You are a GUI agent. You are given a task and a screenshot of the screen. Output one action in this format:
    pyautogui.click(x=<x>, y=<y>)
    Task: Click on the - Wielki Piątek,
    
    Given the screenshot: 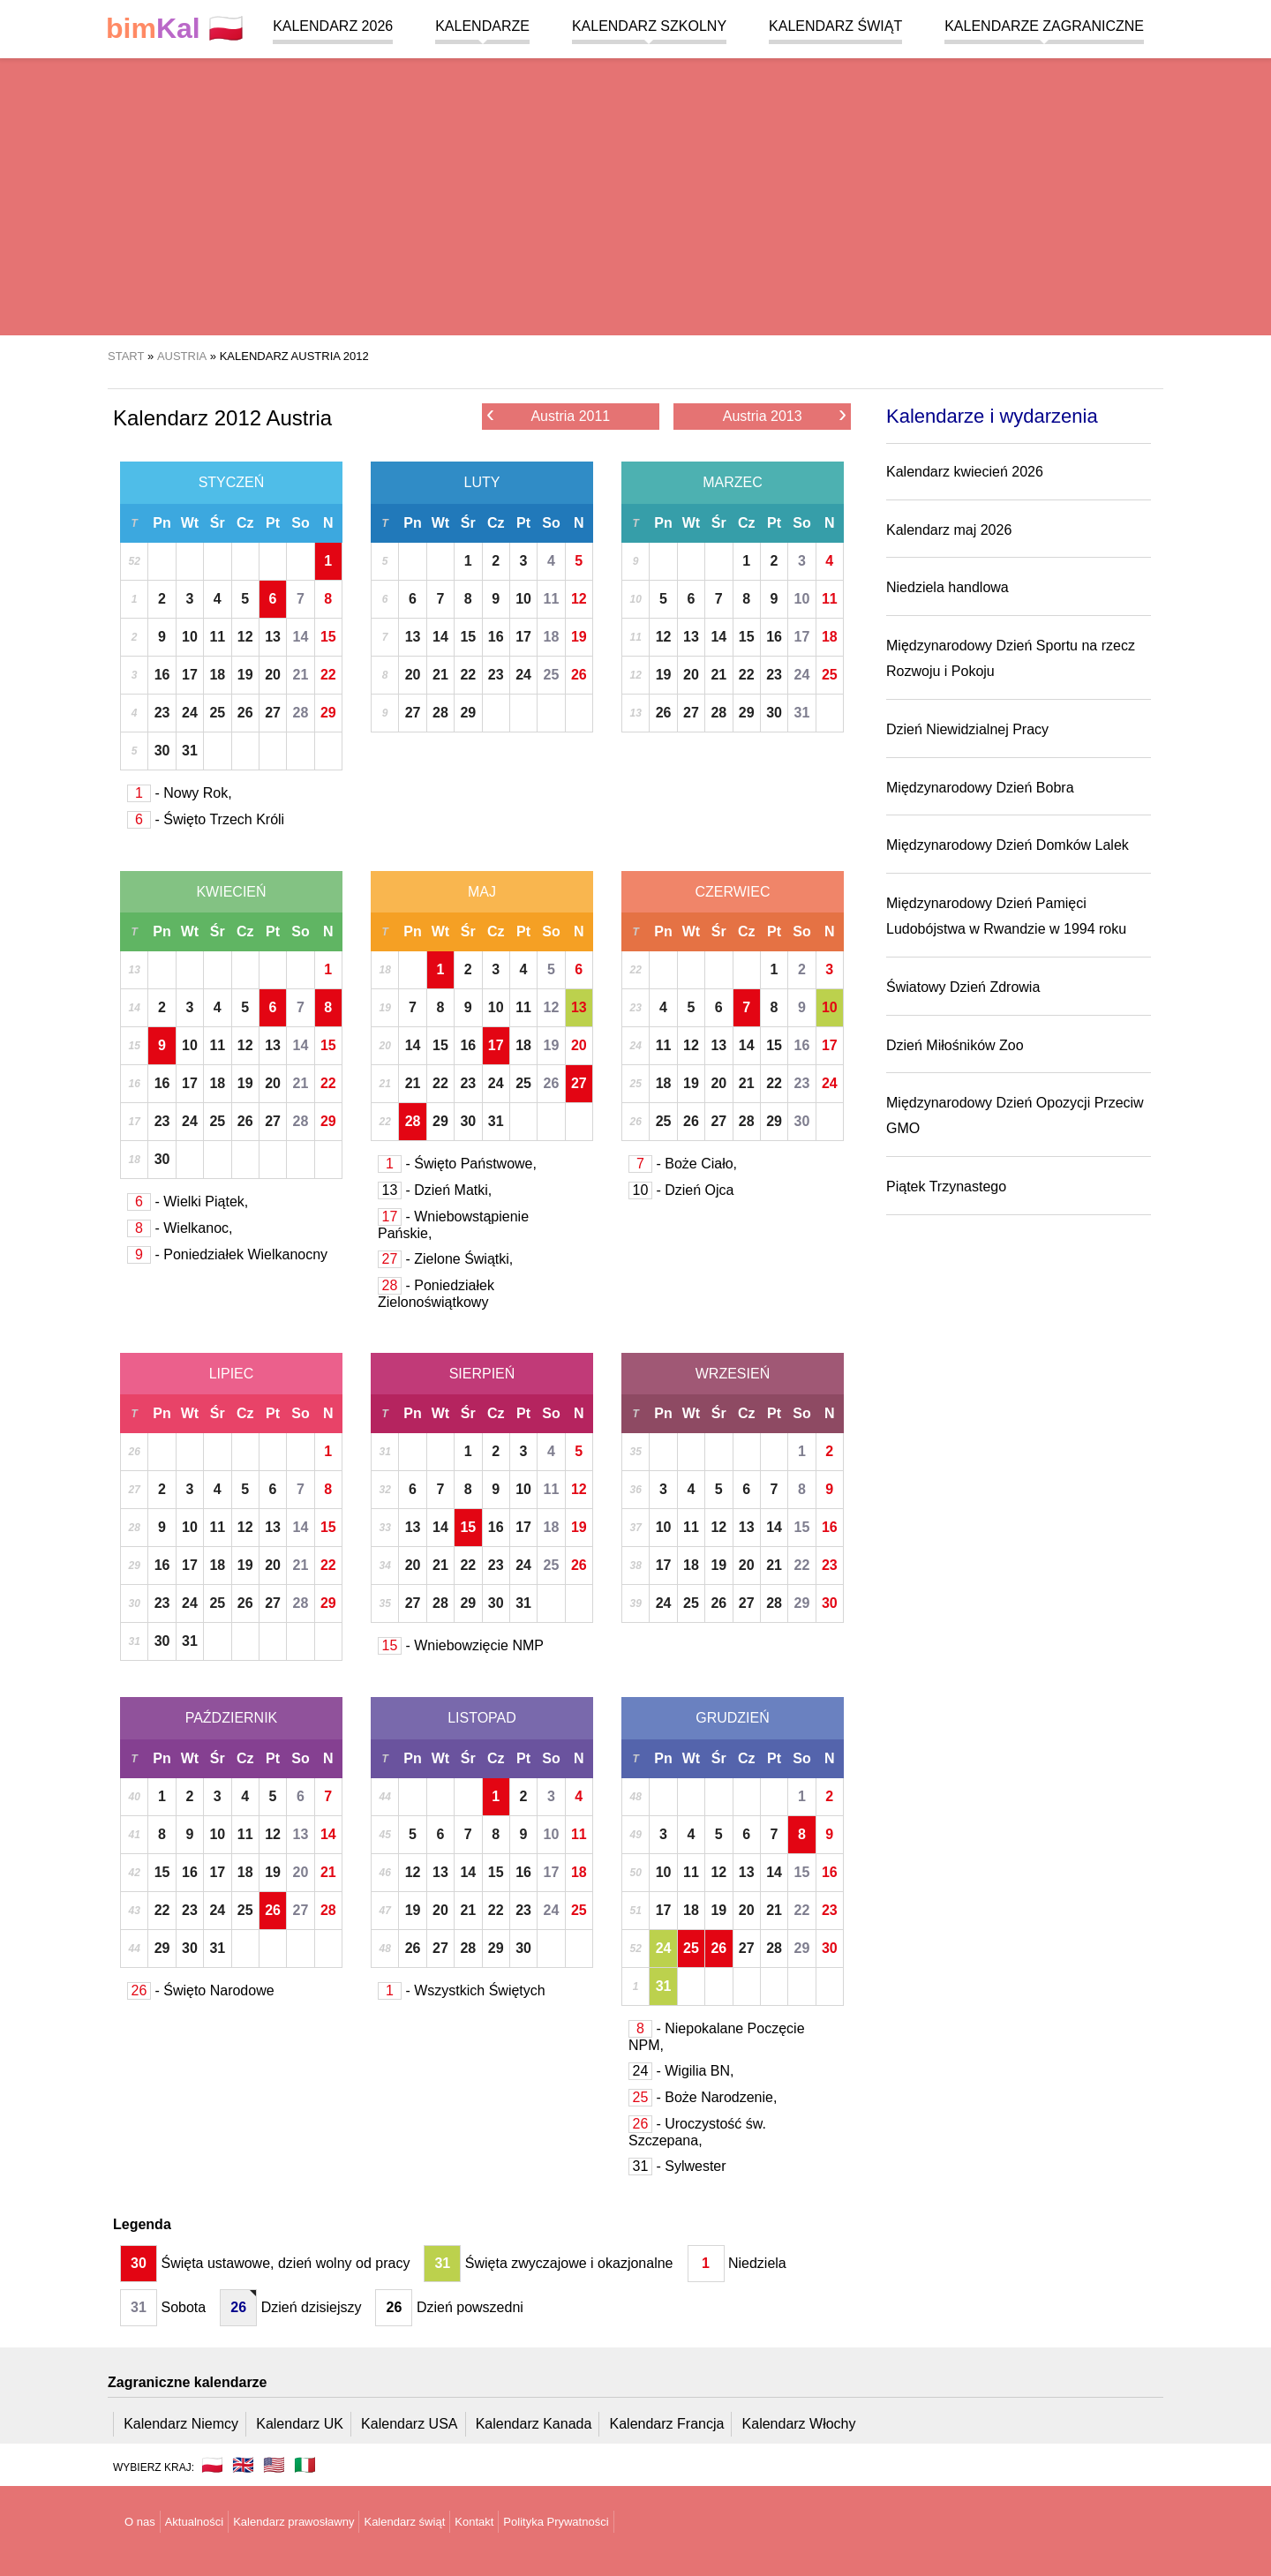 What is the action you would take?
    pyautogui.click(x=187, y=1201)
    